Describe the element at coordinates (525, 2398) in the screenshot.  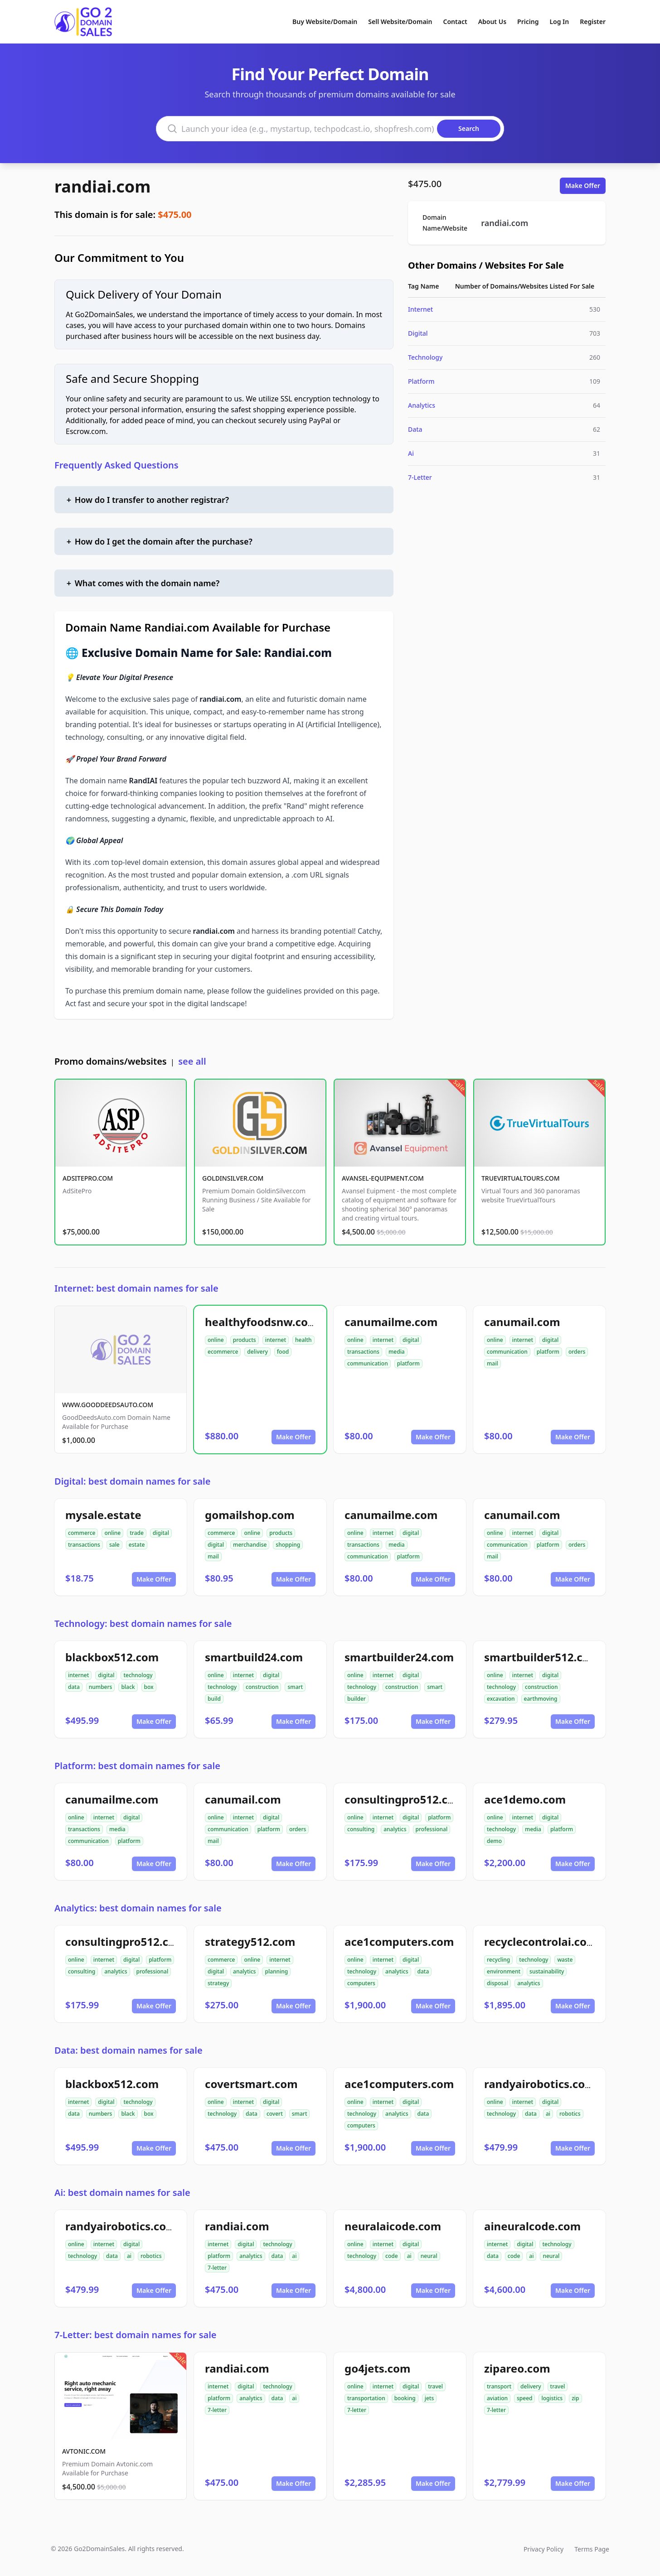
I see `speed` at that location.